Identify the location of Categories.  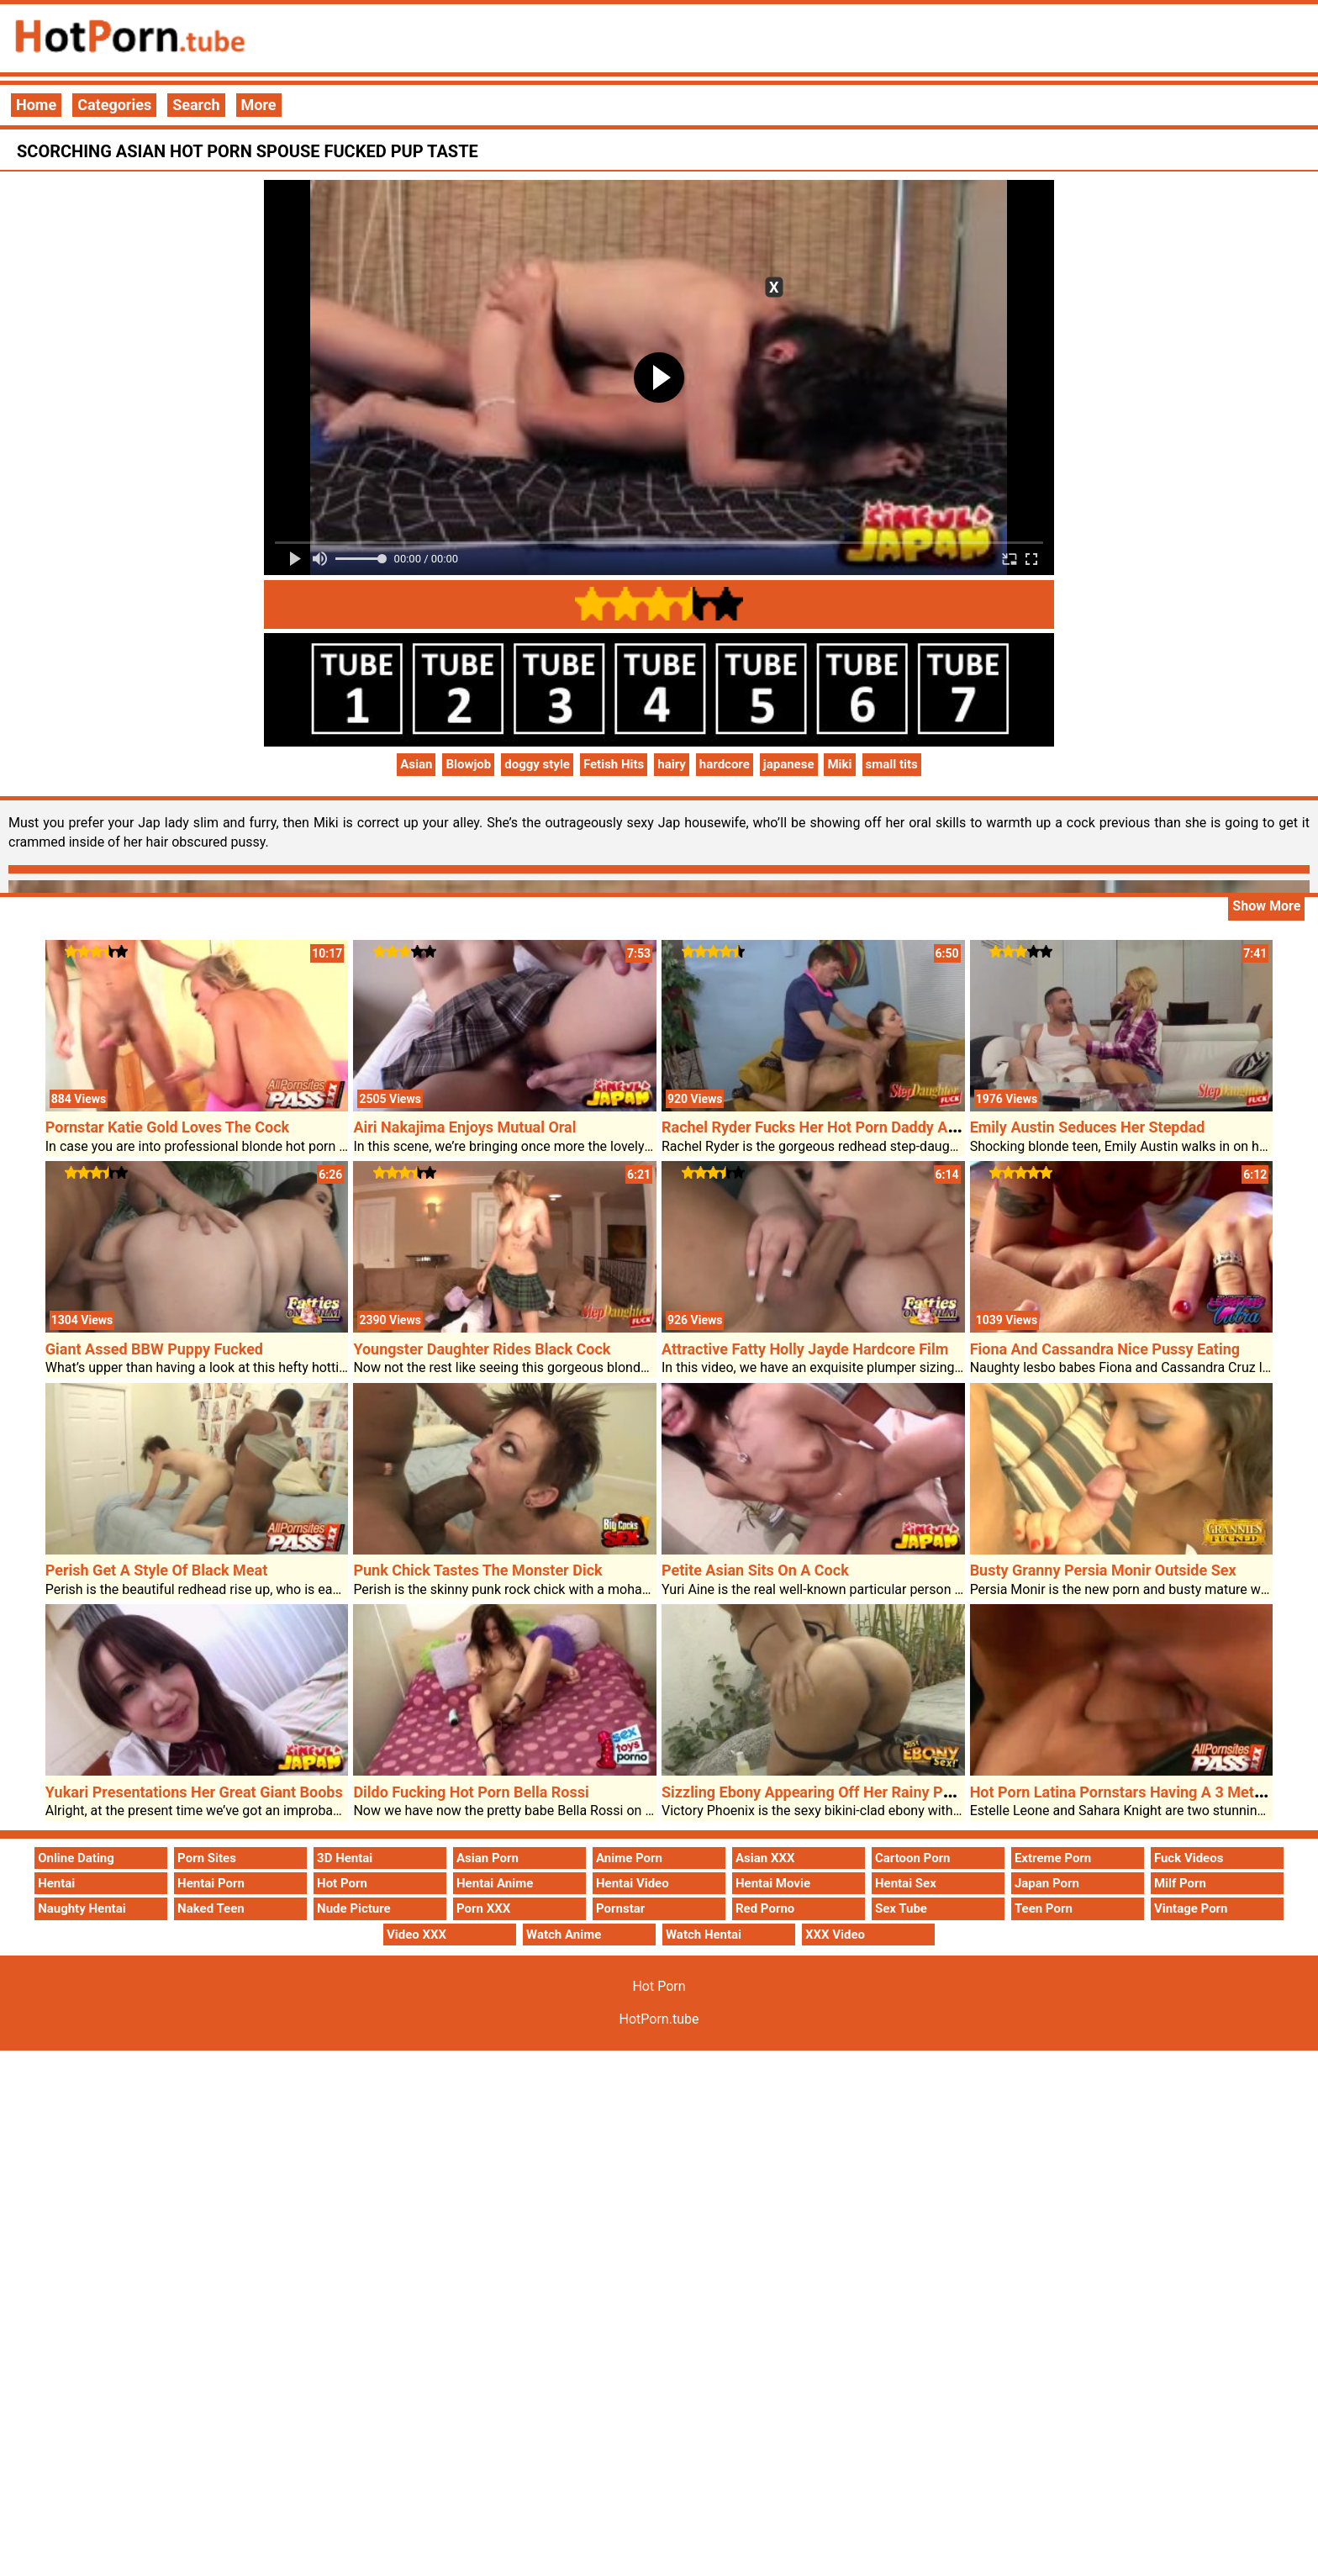
(114, 104).